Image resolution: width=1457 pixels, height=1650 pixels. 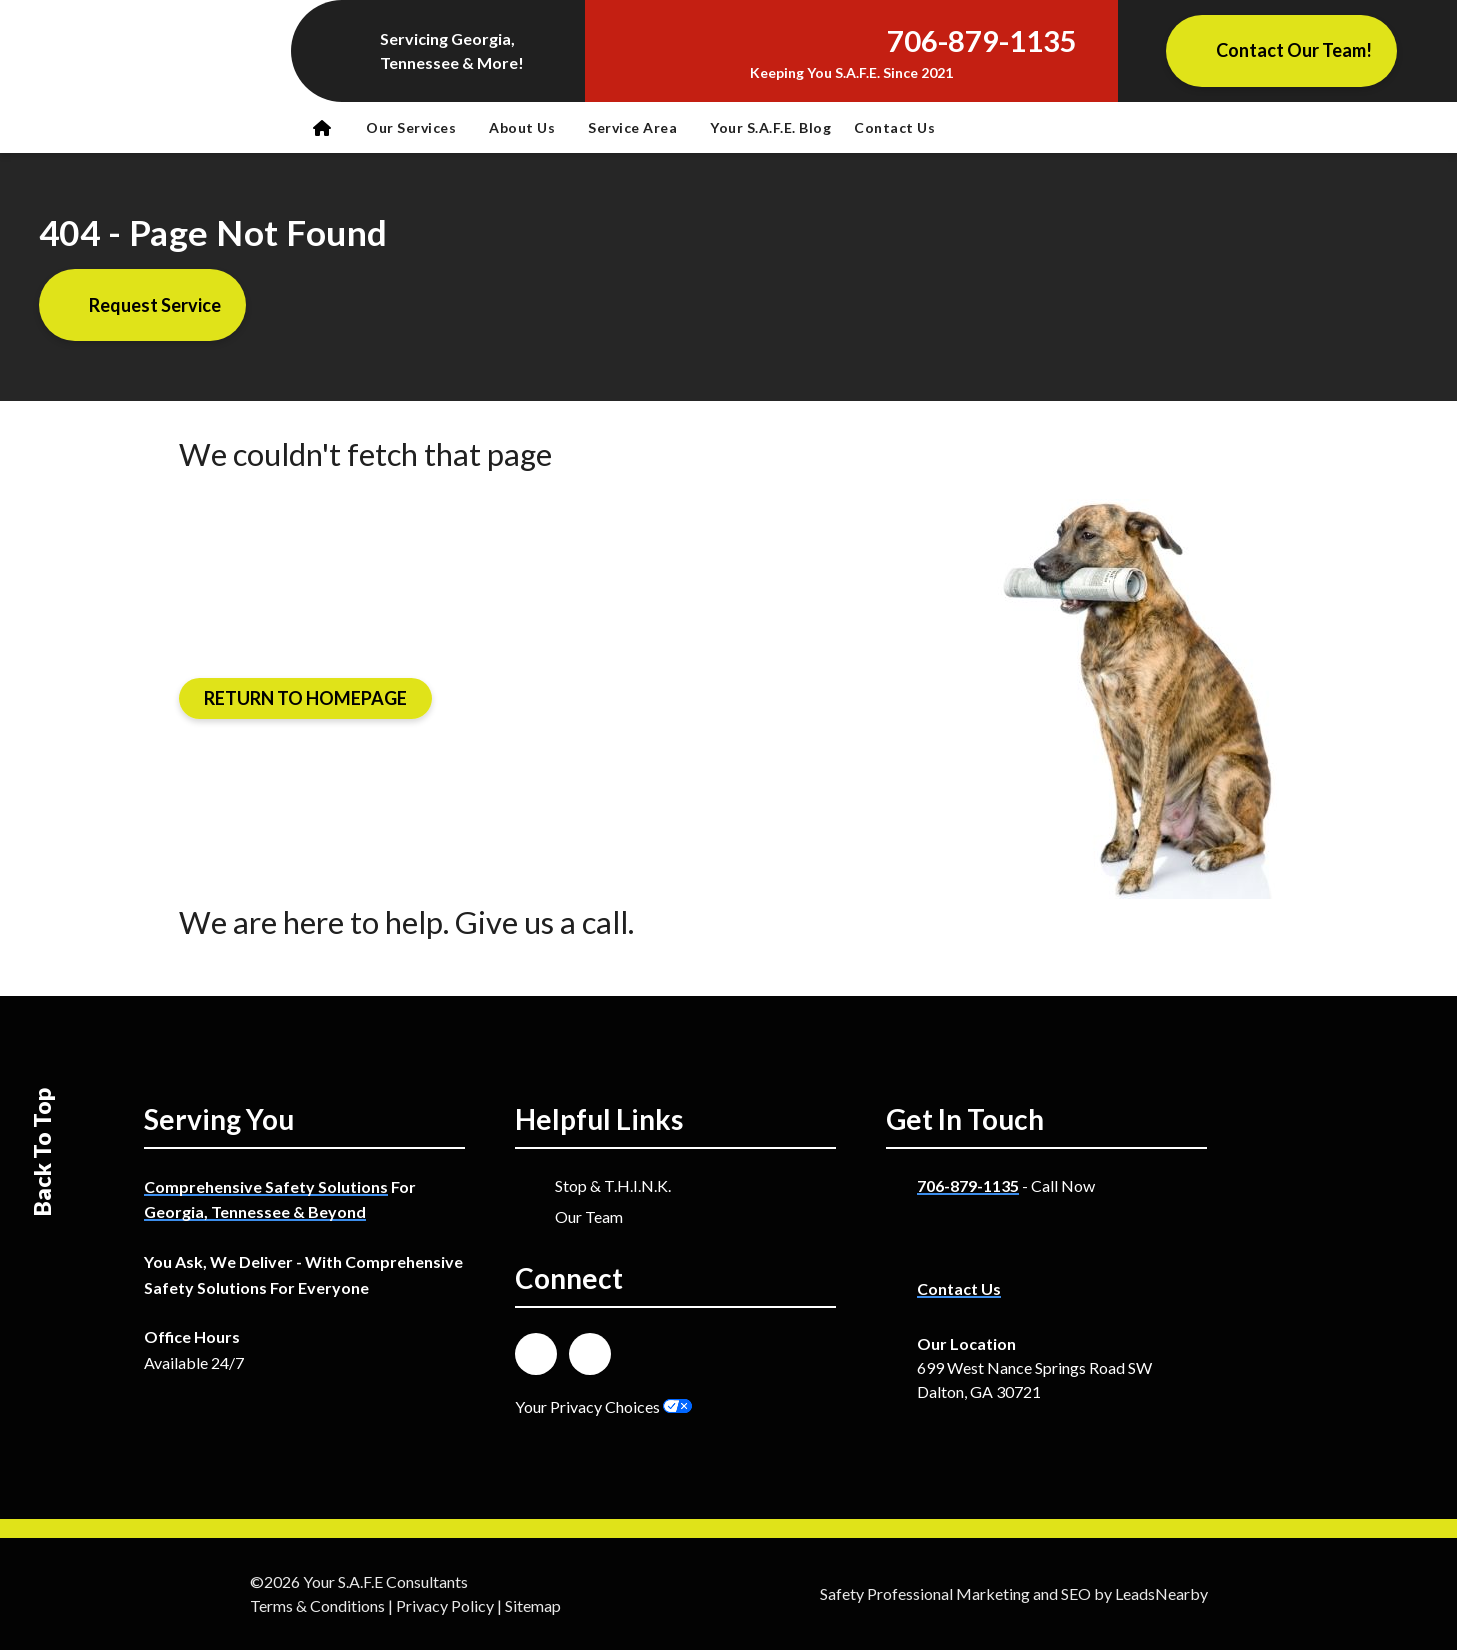 I want to click on Stop & T.H.I.N.K., so click(x=613, y=1185).